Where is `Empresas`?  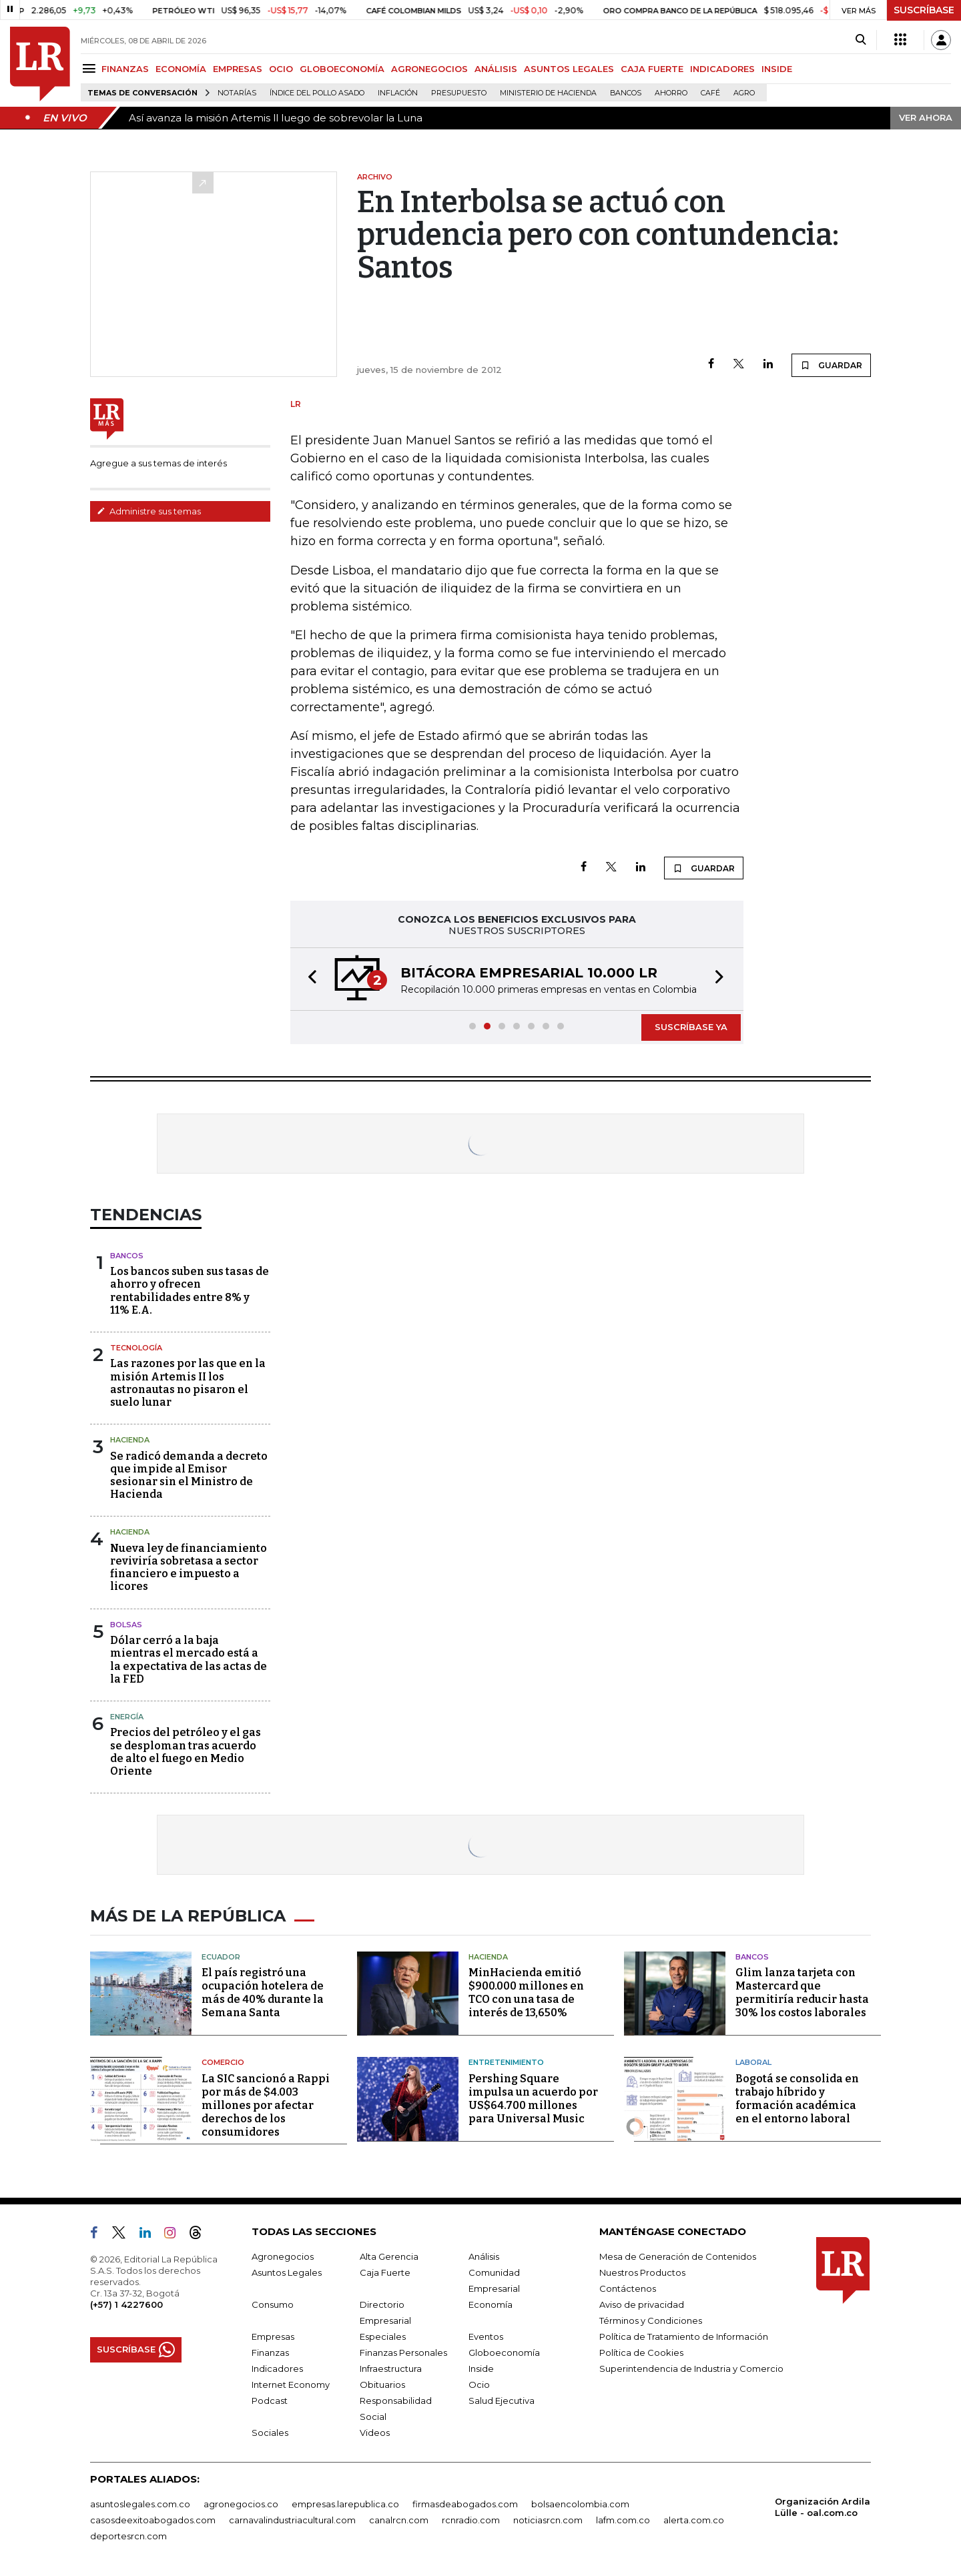
Empresas is located at coordinates (273, 2336).